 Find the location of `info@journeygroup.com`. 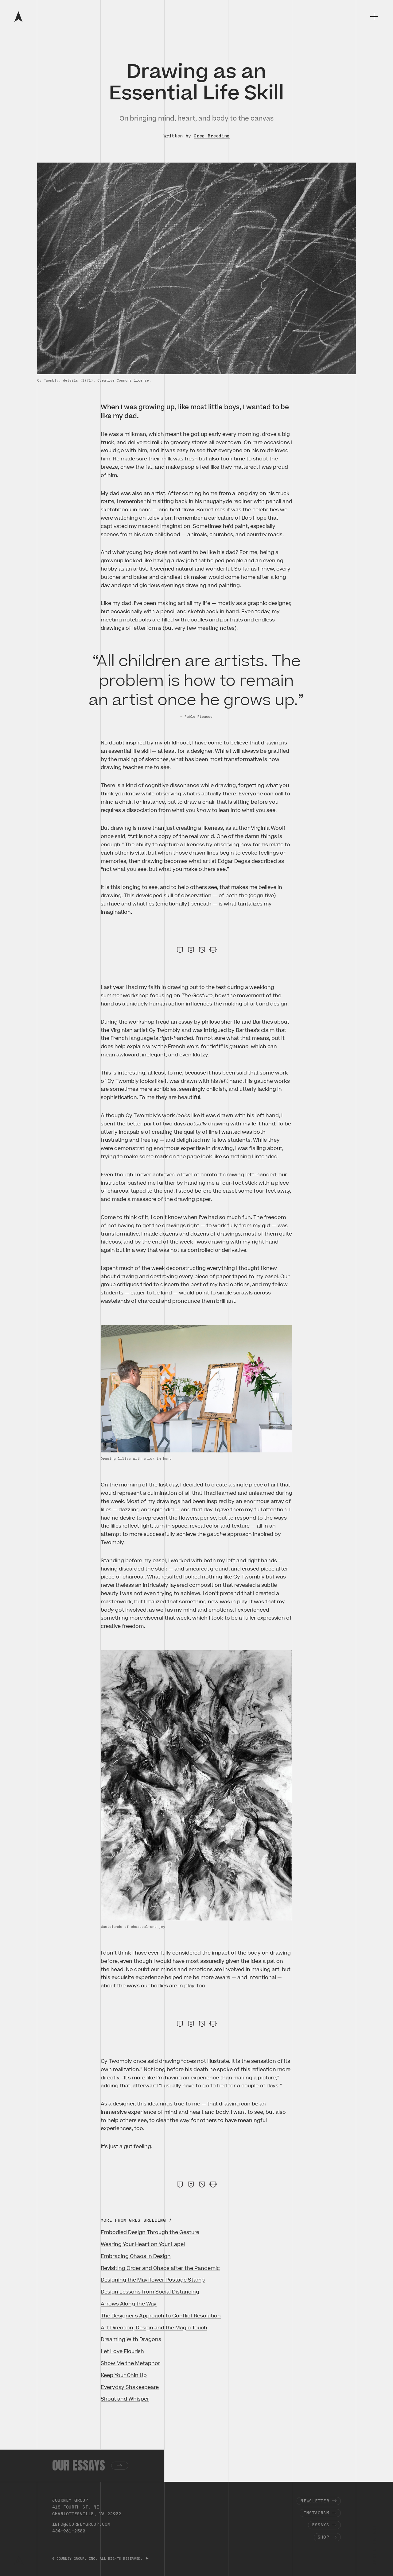

info@journeygroup.com is located at coordinates (81, 2524).